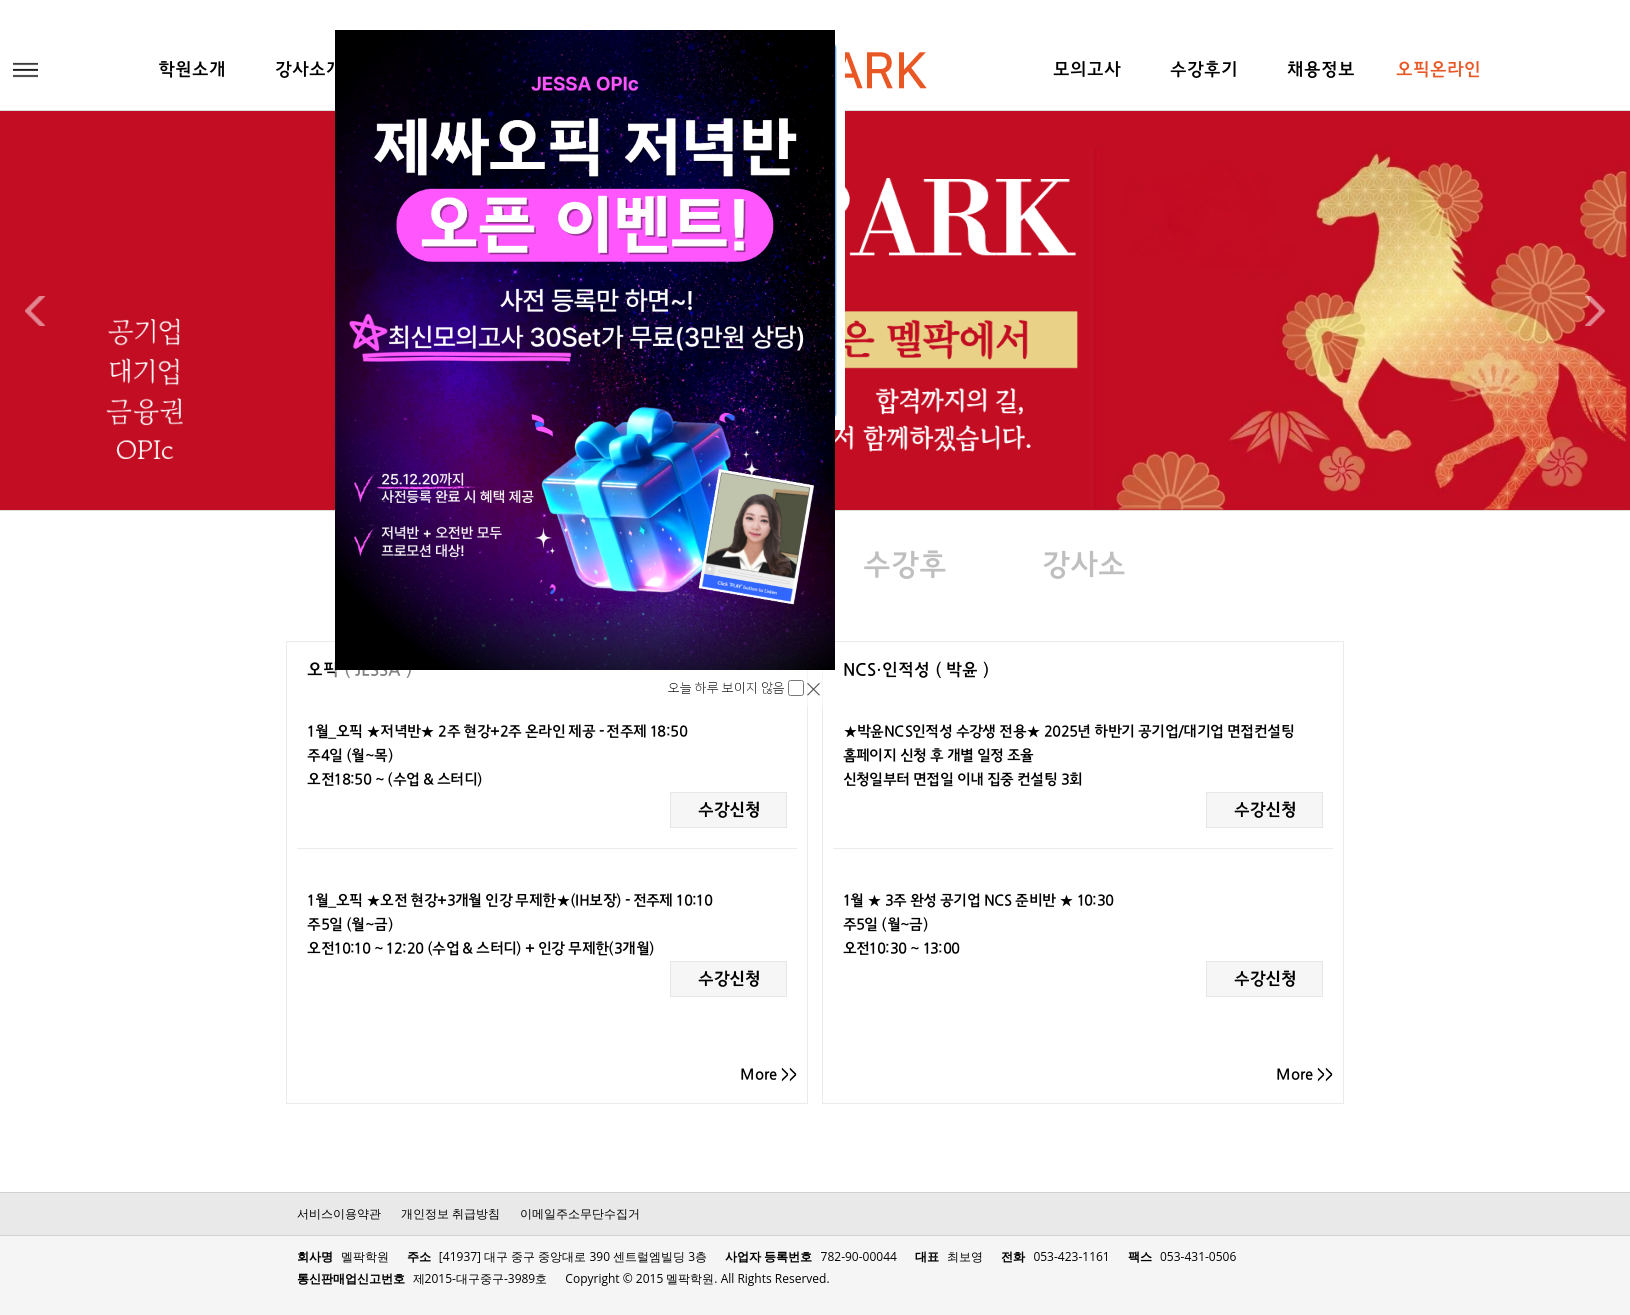 This screenshot has width=1630, height=1315. Describe the element at coordinates (339, 1213) in the screenshot. I see `서비스이용약관` at that location.